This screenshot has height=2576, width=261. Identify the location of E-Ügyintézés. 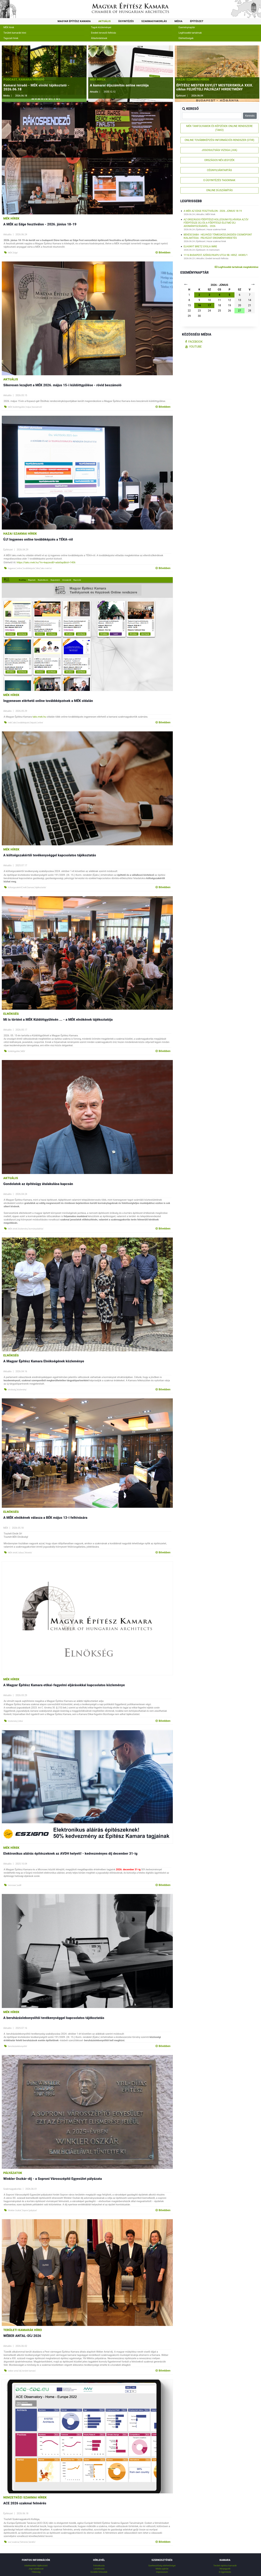
(225, 2572).